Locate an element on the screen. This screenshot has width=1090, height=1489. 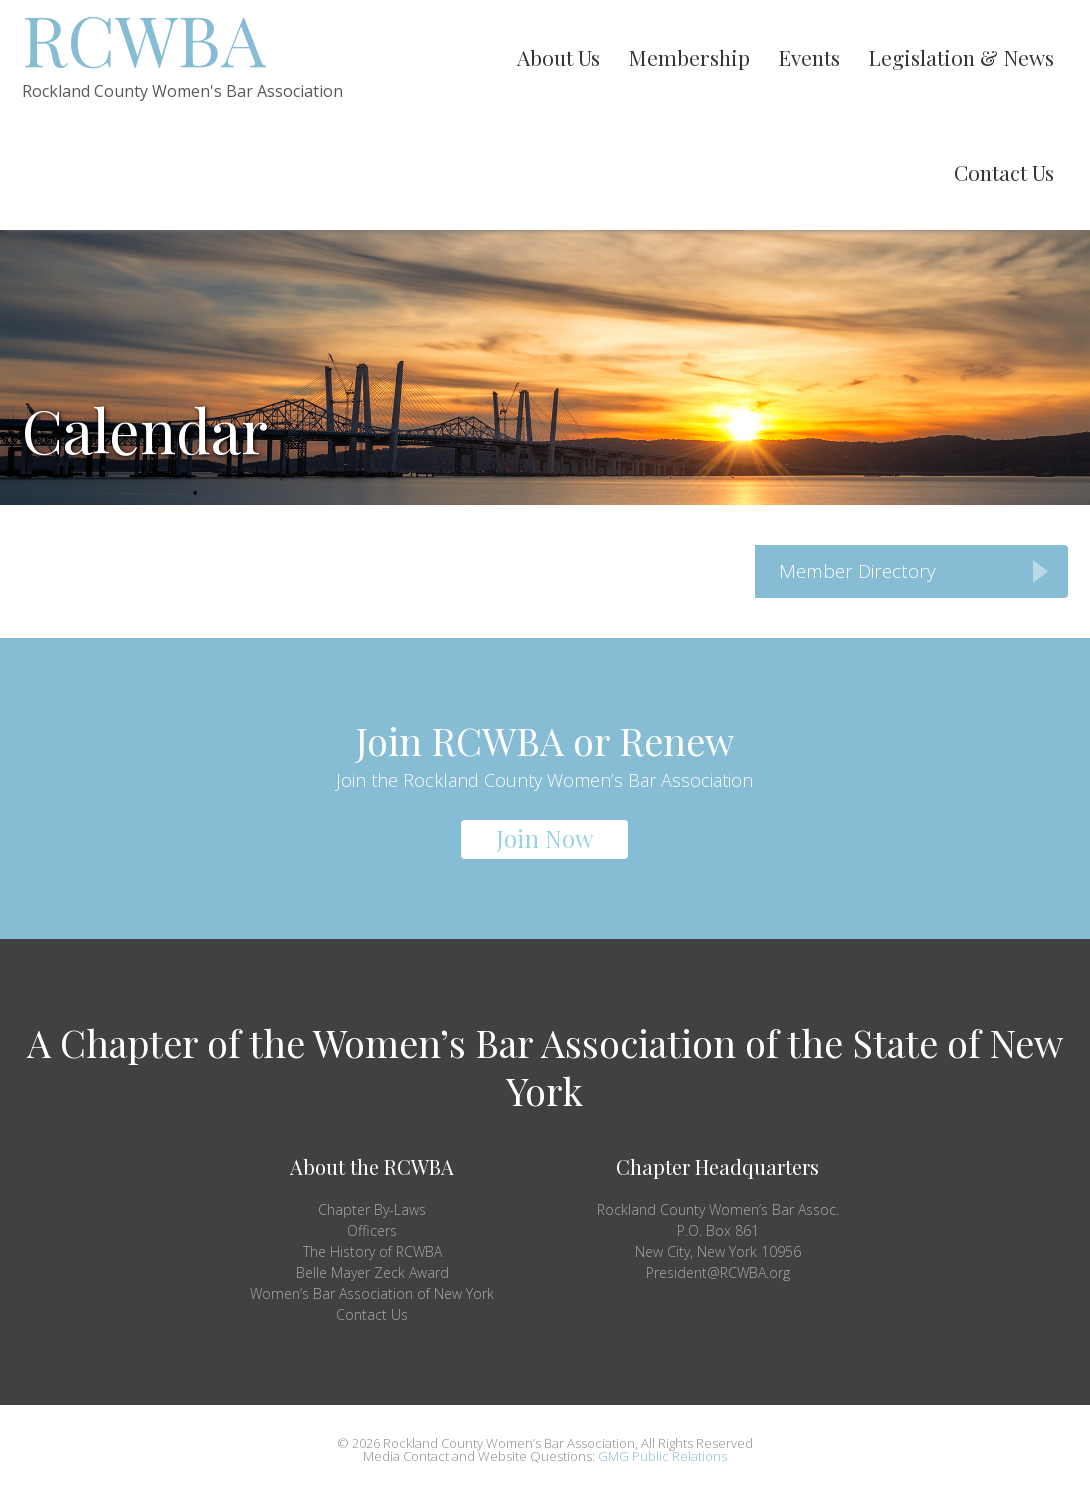
Chapter By-Laws is located at coordinates (372, 1209).